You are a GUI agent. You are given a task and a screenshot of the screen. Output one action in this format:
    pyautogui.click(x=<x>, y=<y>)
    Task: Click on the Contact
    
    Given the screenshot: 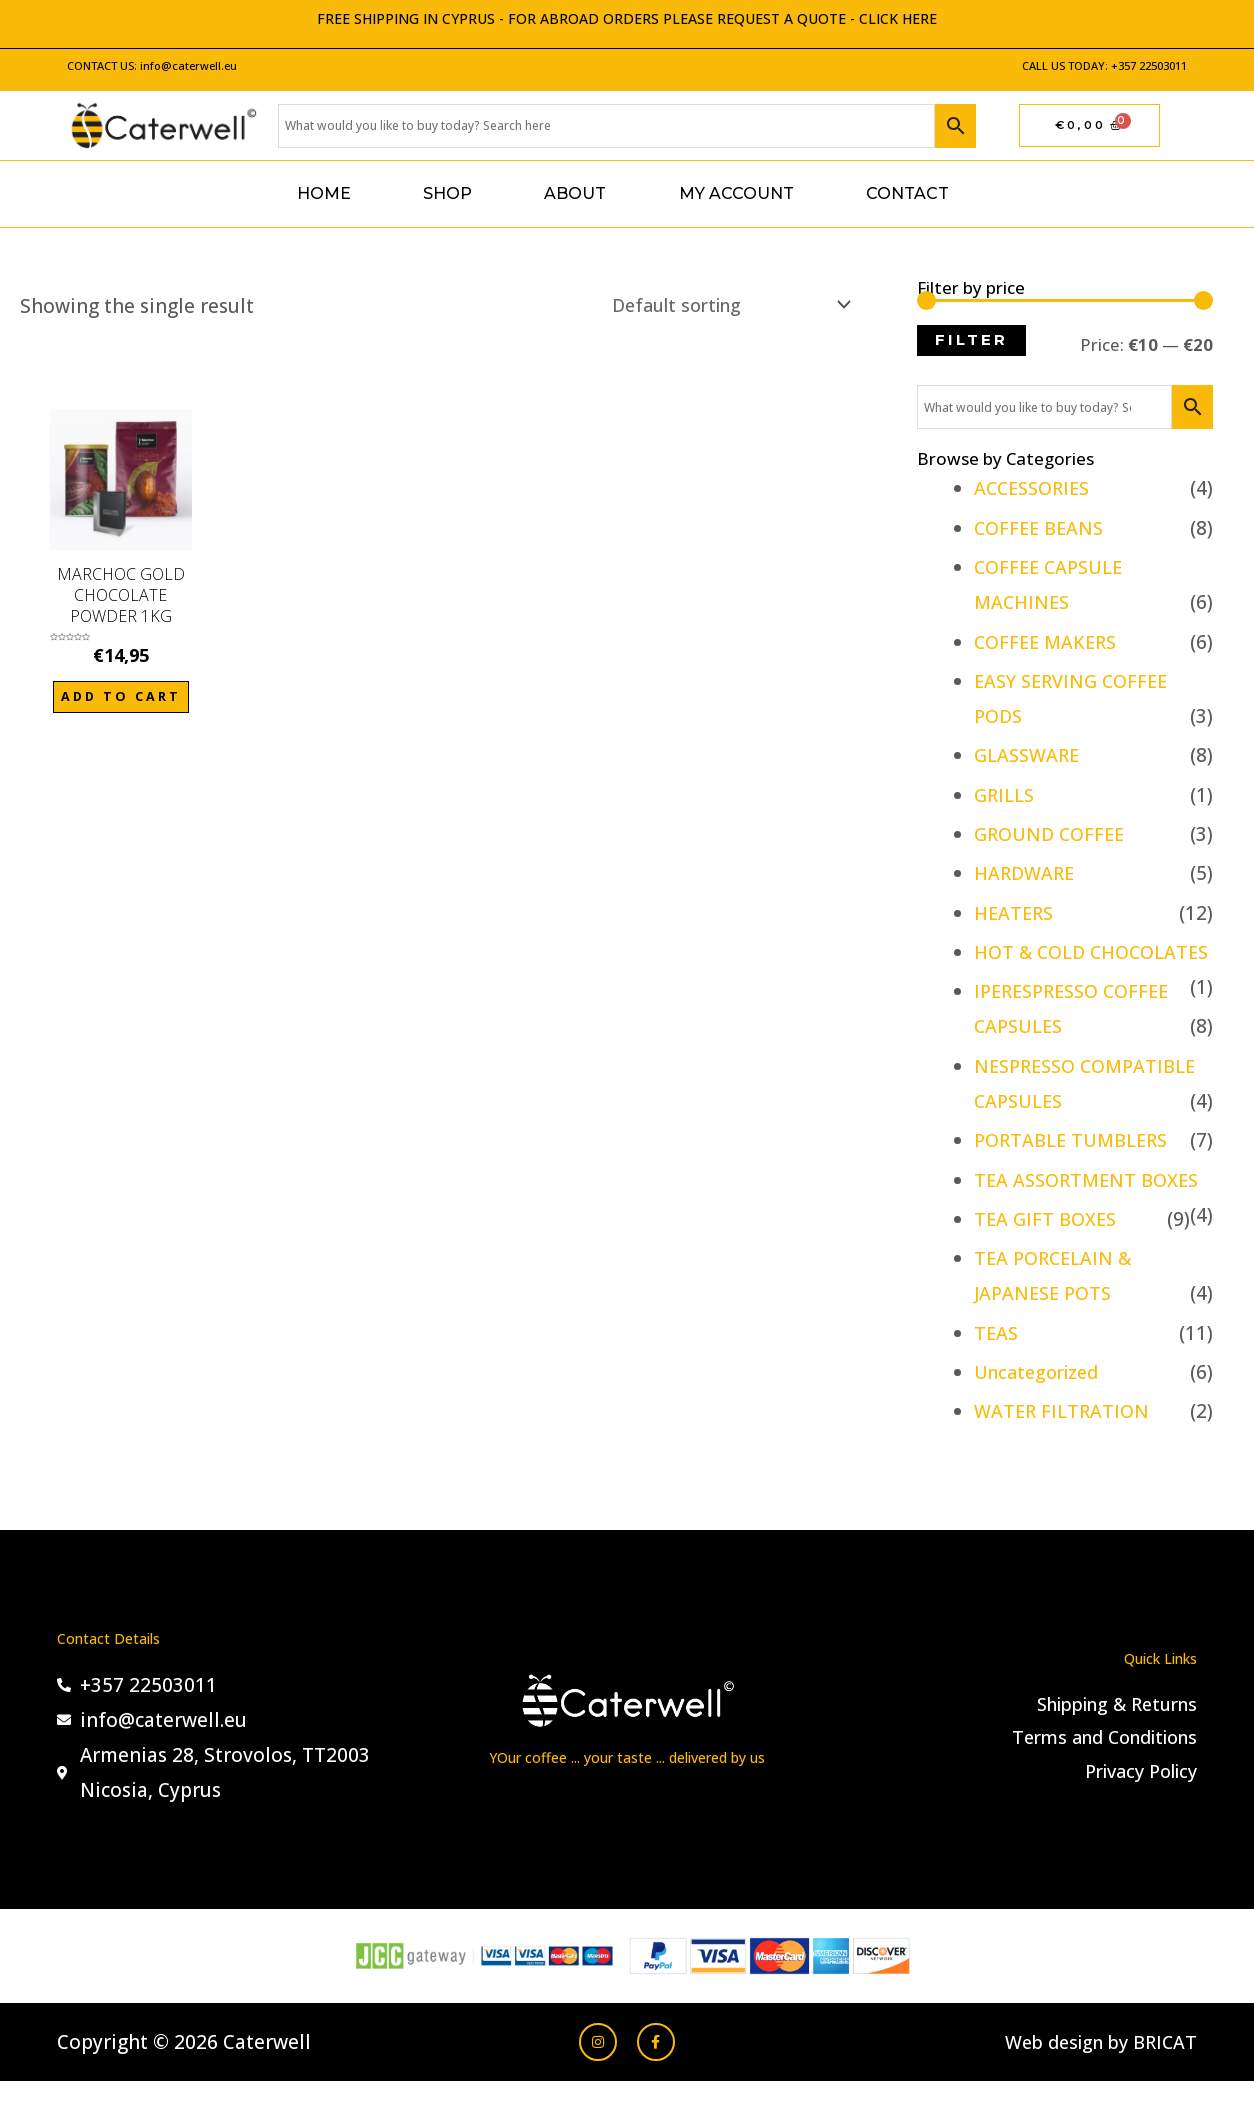 What is the action you would take?
    pyautogui.click(x=907, y=193)
    